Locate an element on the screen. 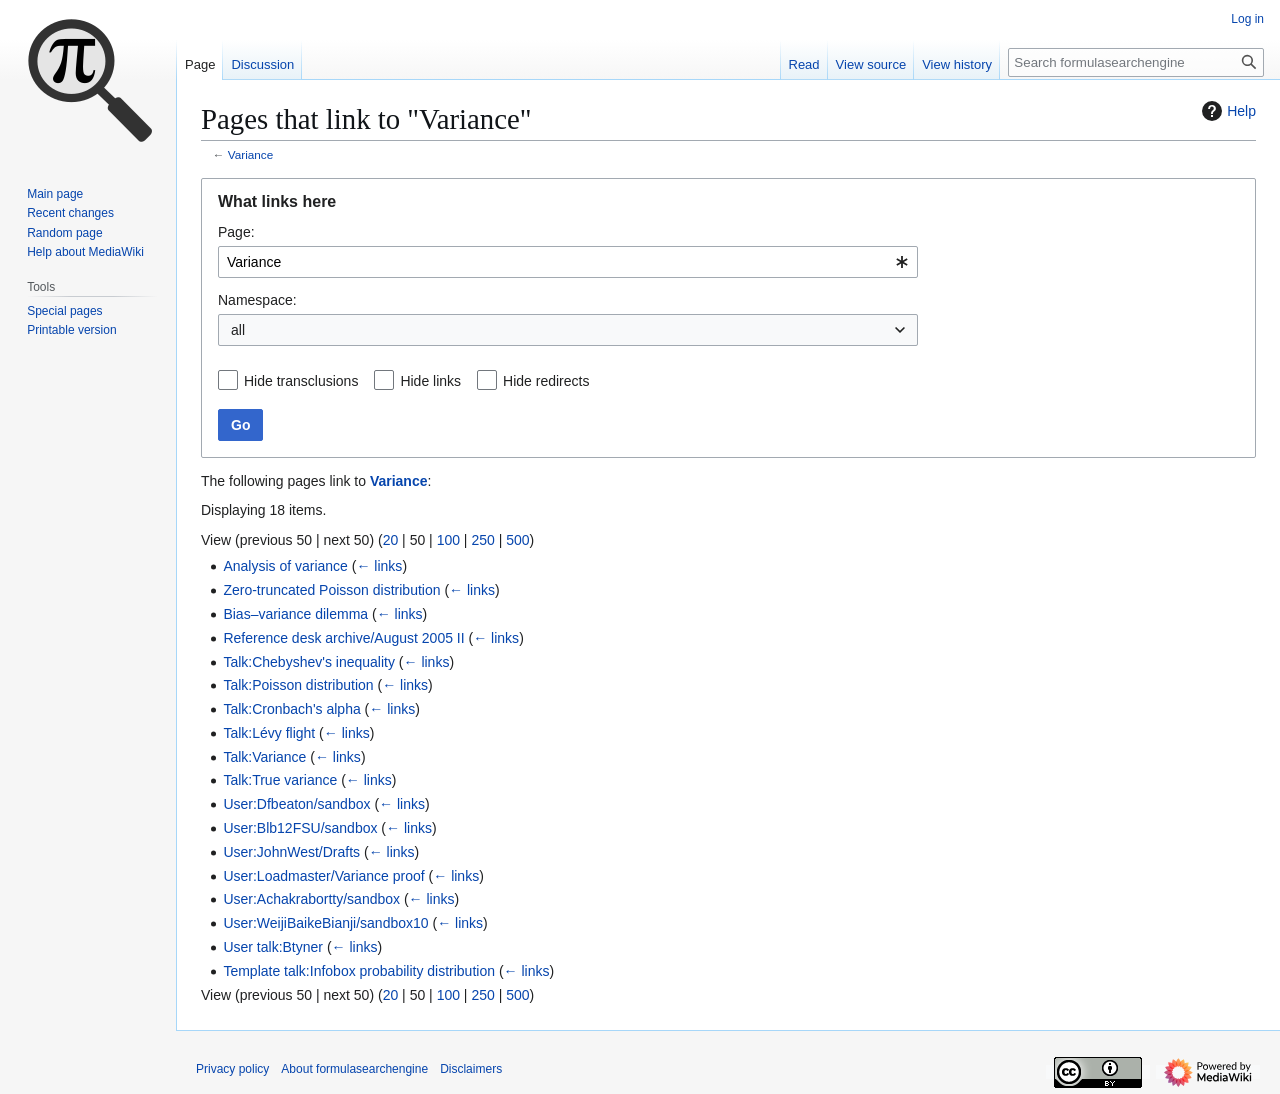 The width and height of the screenshot is (1280, 1094). Variance is located at coordinates (251, 154).